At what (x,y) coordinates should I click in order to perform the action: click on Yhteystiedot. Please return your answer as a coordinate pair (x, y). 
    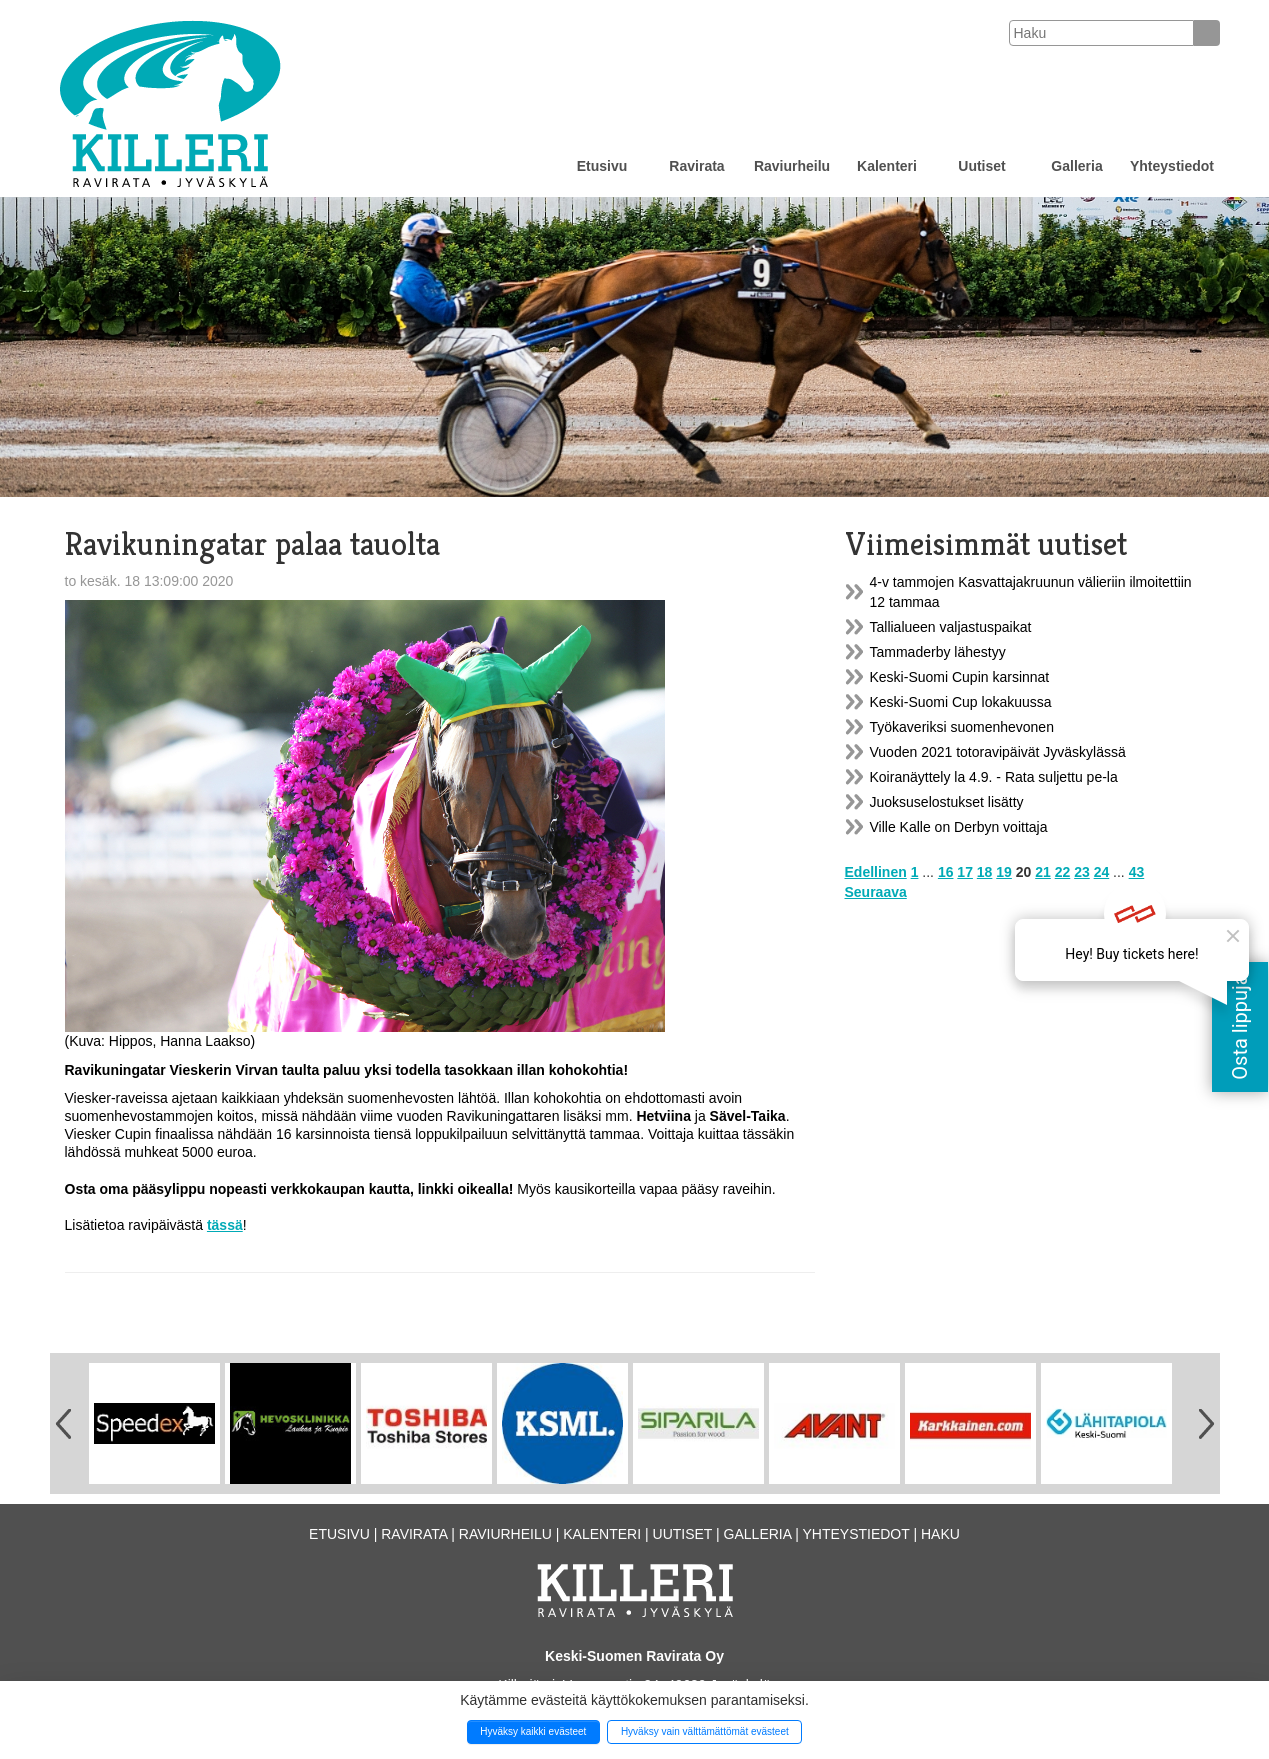
    Looking at the image, I should click on (1172, 166).